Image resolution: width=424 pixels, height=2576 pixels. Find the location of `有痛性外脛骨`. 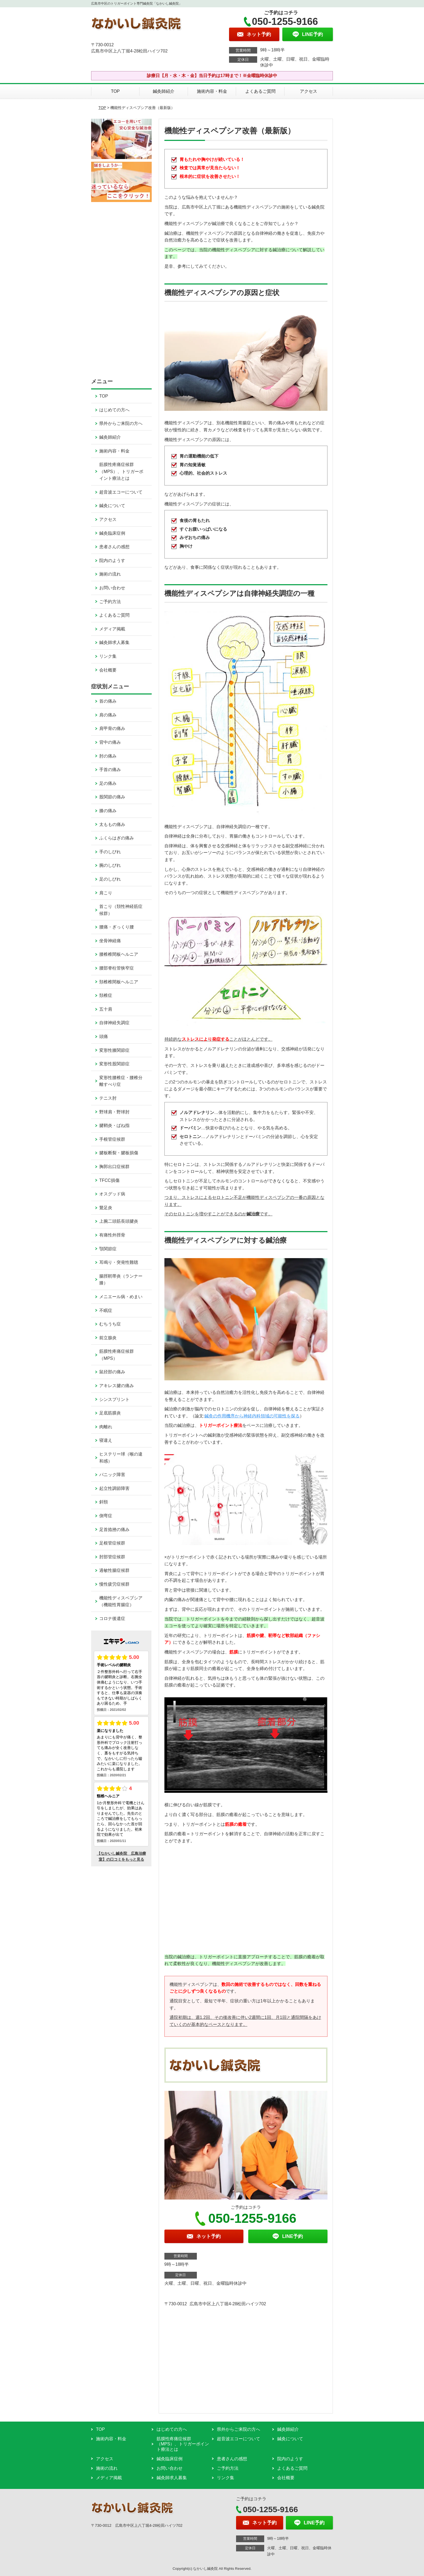

有痛性外脛骨 is located at coordinates (112, 1235).